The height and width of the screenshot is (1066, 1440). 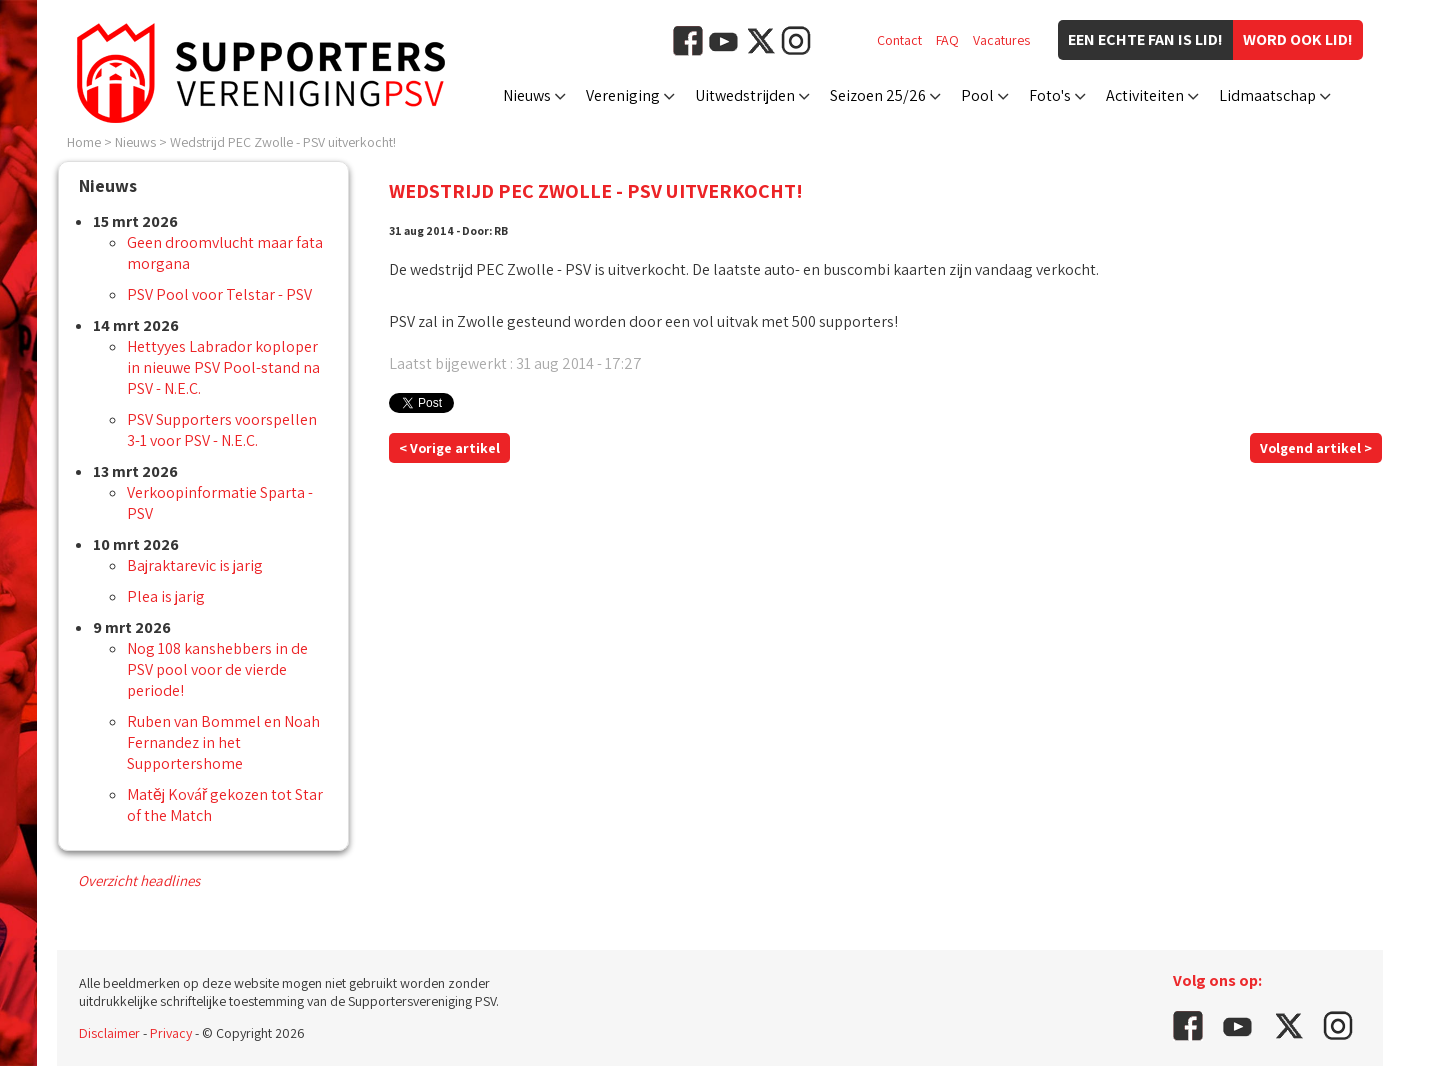 I want to click on Uitwedstrijden, so click(x=745, y=95).